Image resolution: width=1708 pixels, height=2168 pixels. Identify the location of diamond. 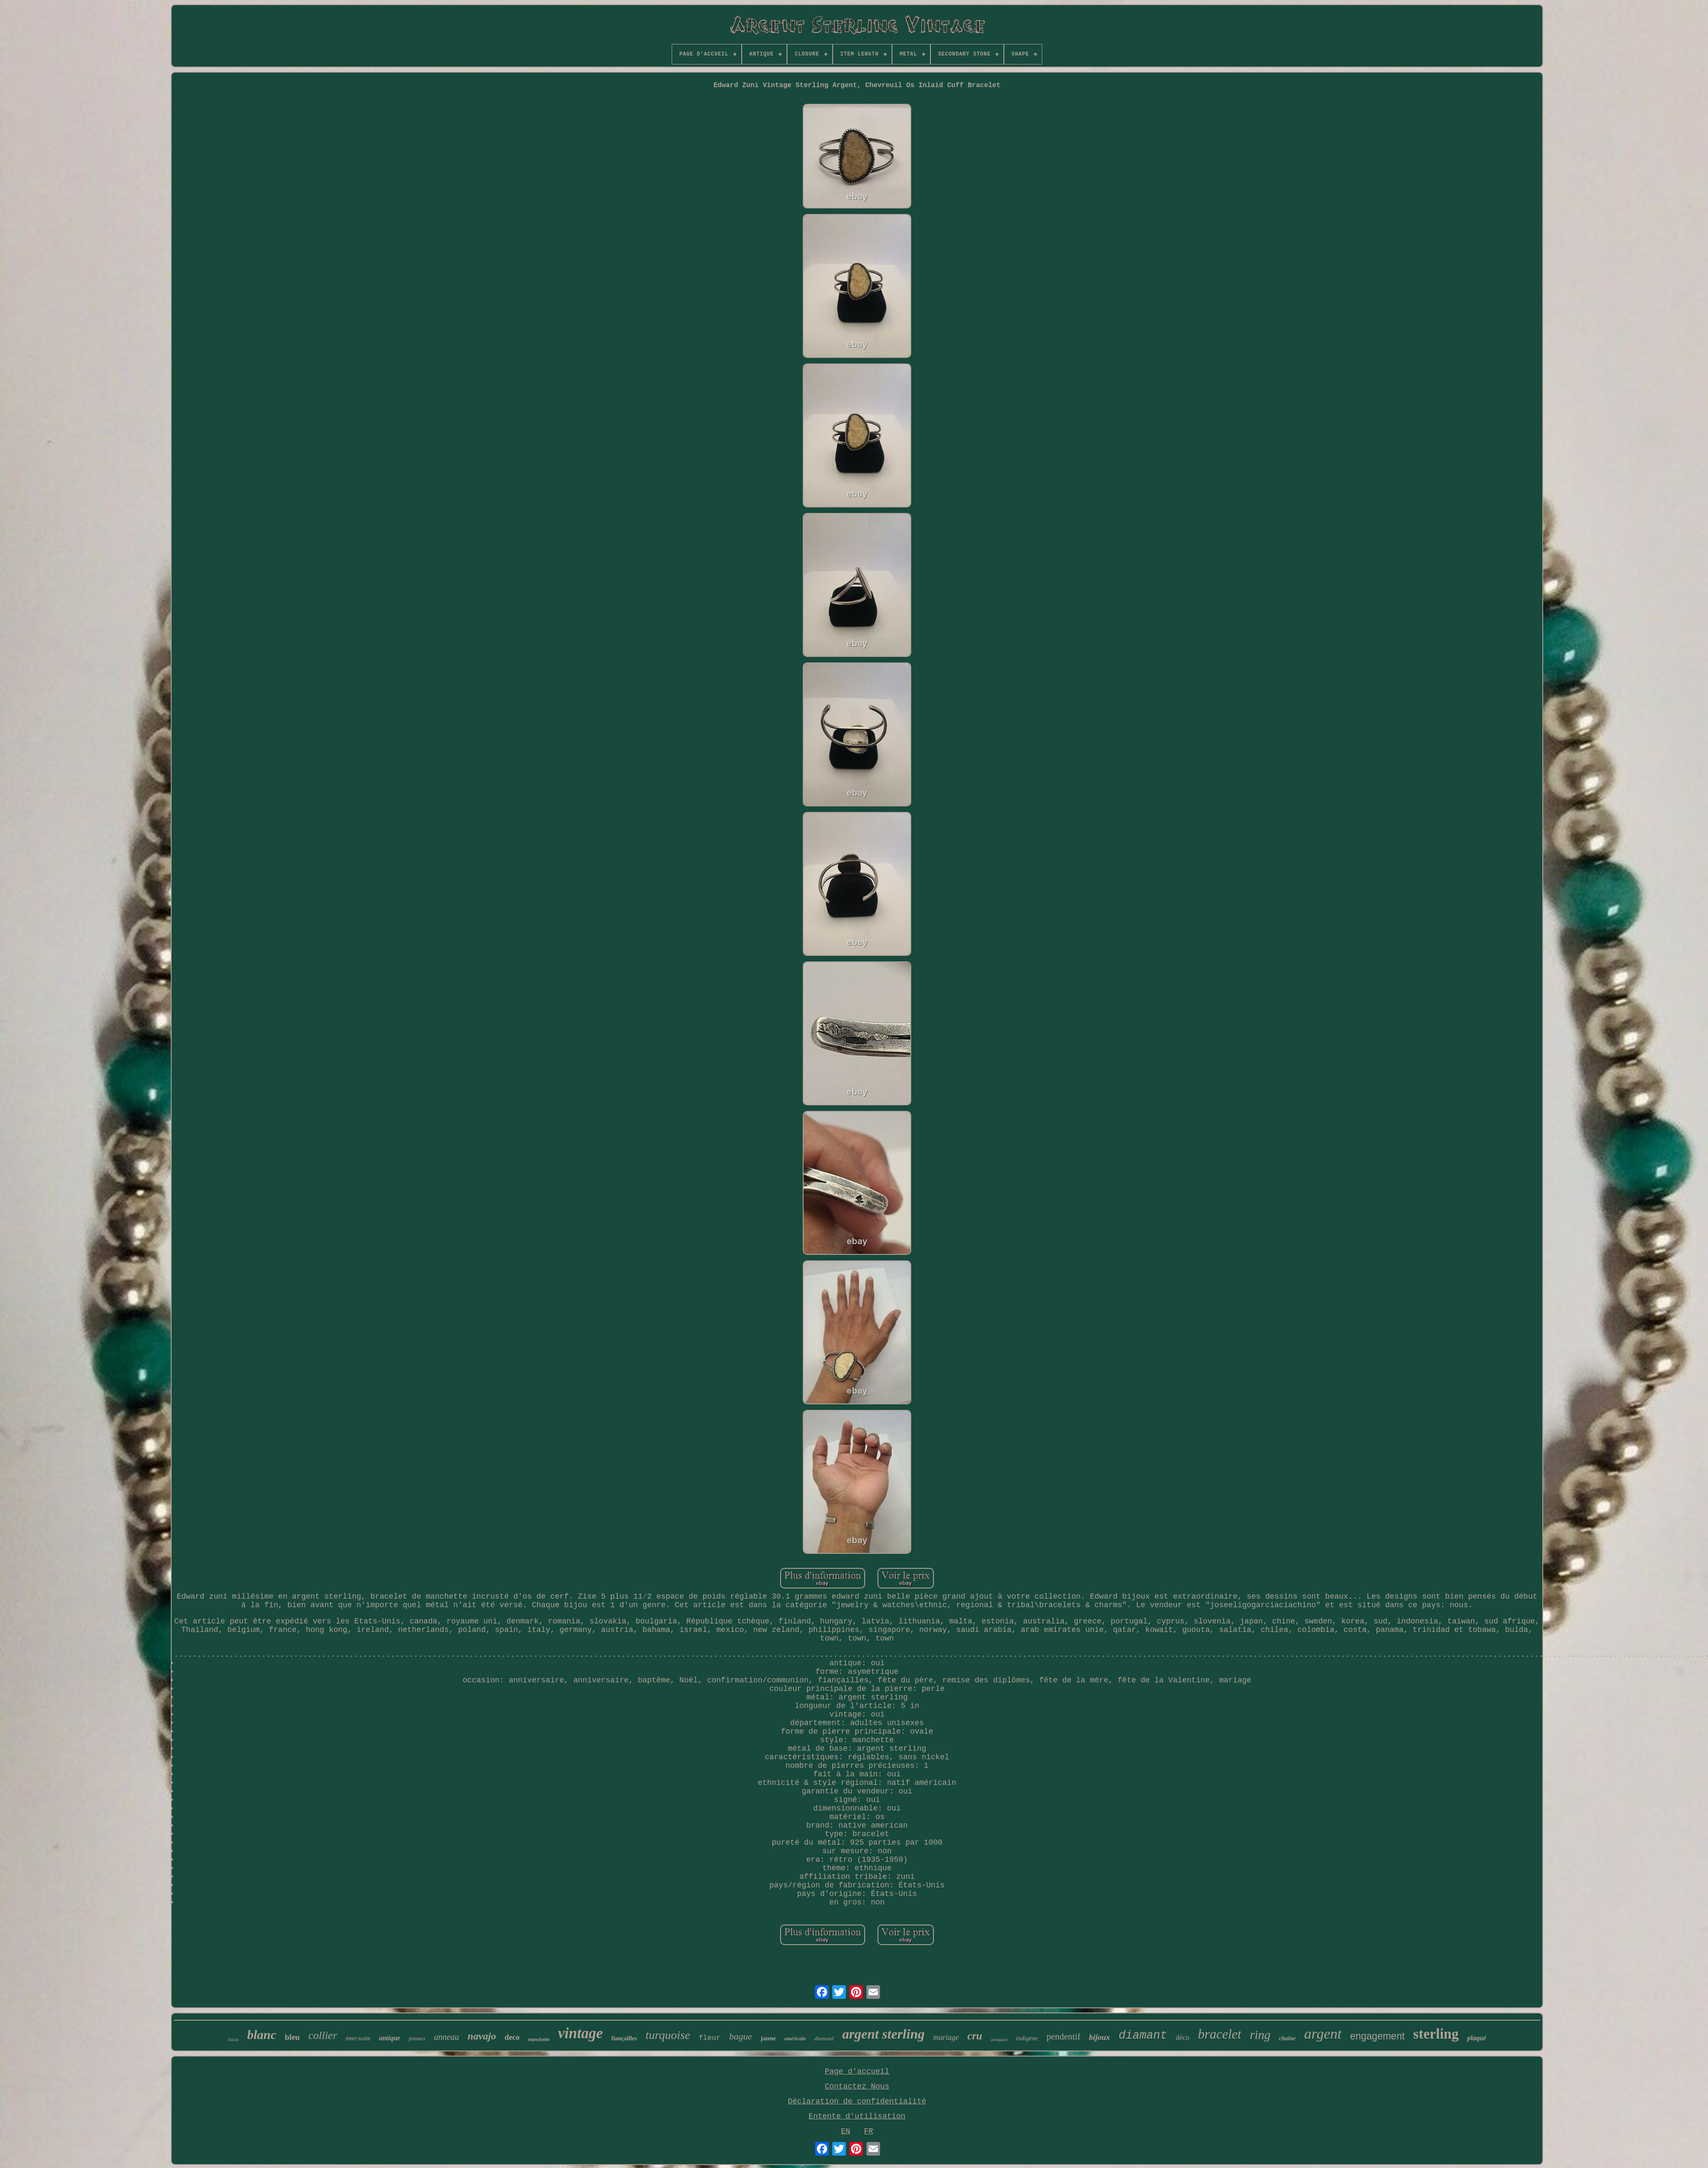
(824, 2038).